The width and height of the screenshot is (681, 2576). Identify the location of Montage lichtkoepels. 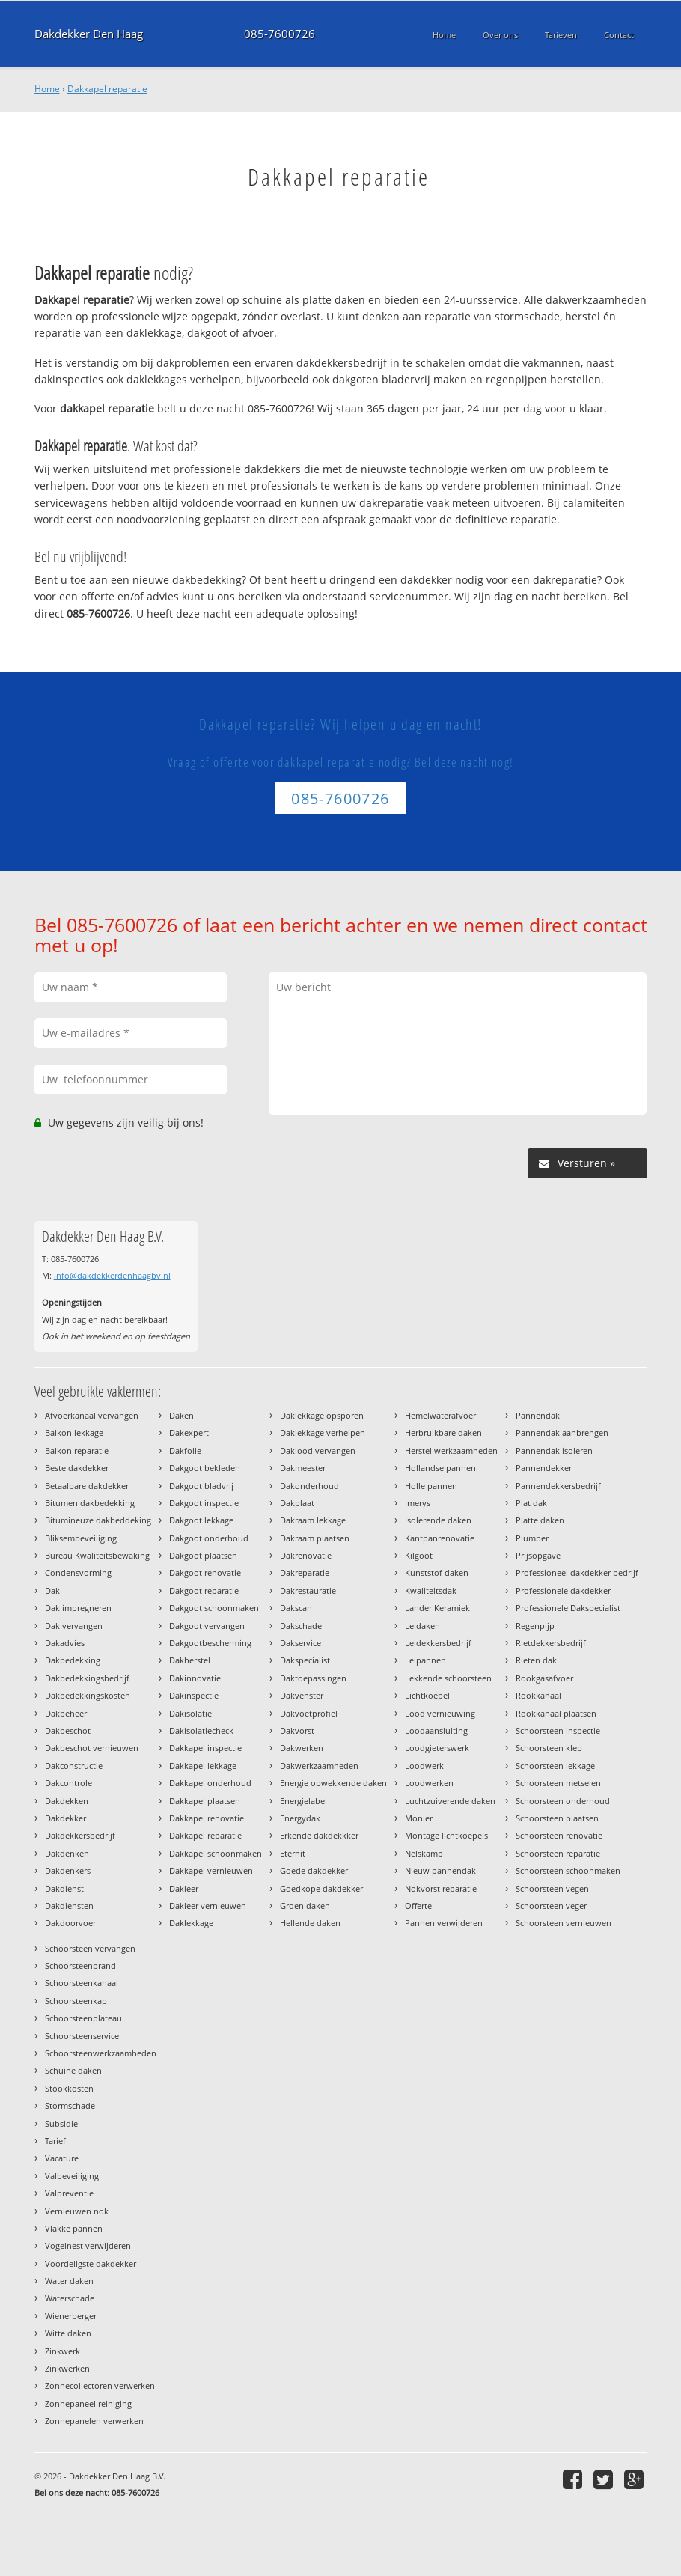
(446, 1835).